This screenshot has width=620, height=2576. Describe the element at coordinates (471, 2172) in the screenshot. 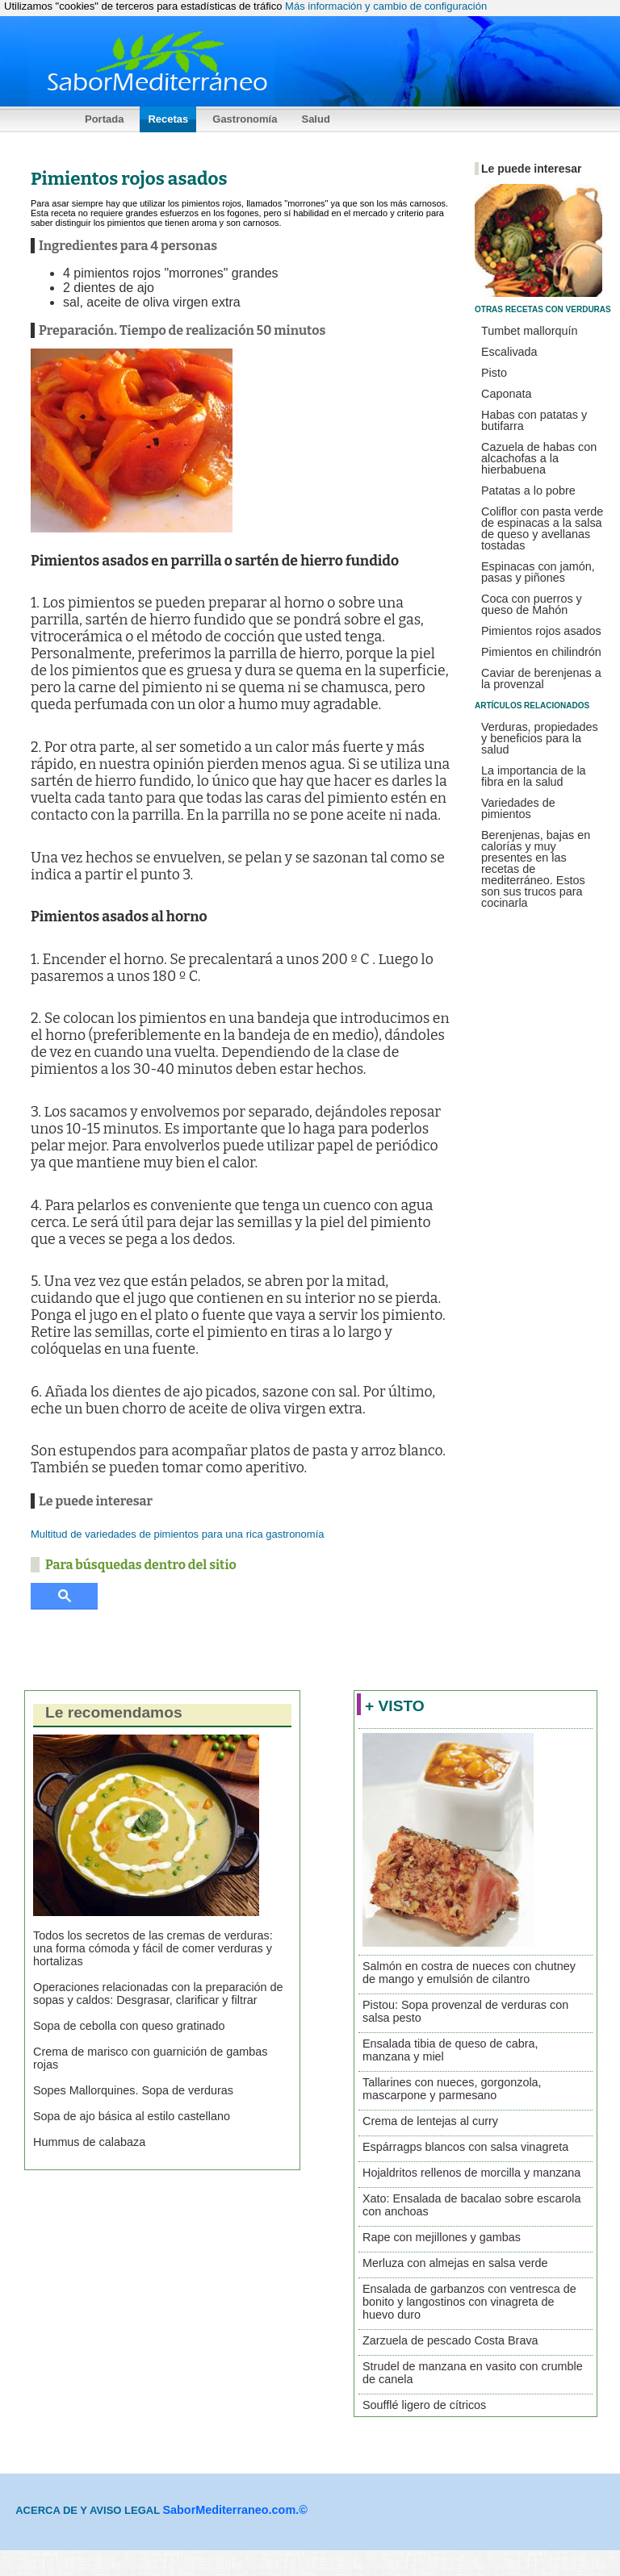

I see `Hojaldritos rellenos de morcilla y manzana` at that location.